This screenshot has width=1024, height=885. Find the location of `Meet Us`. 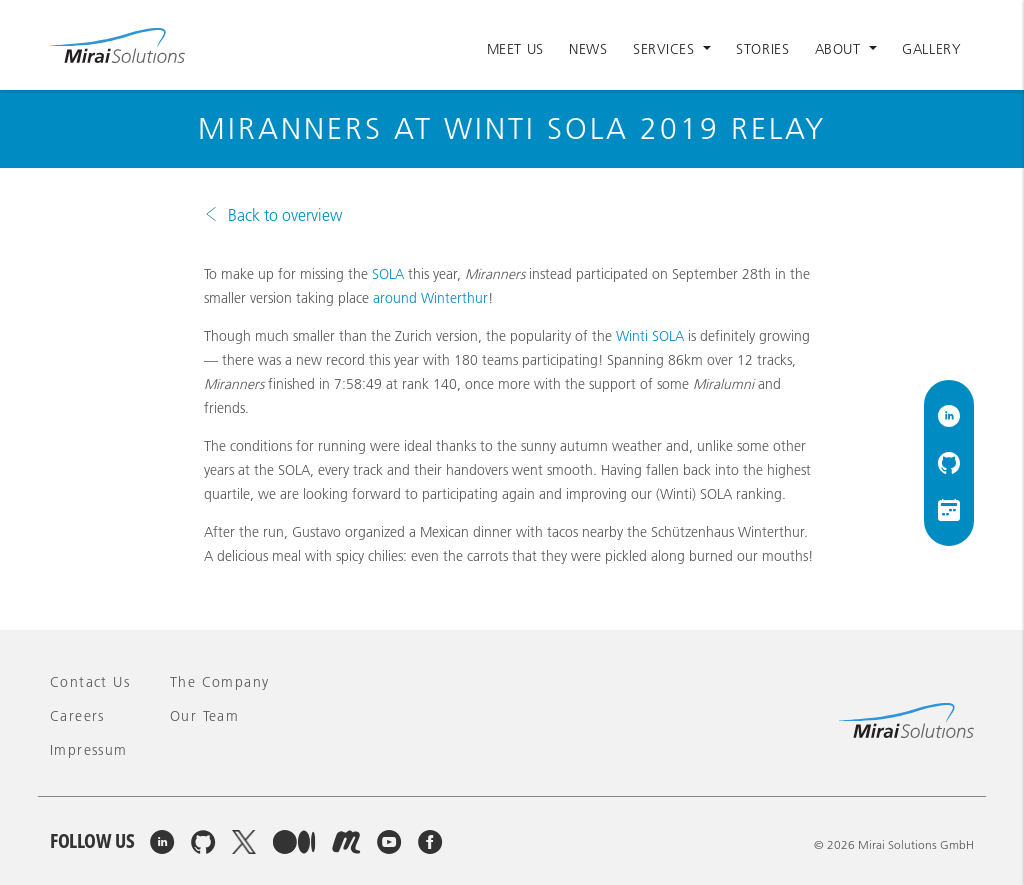

Meet Us is located at coordinates (515, 49).